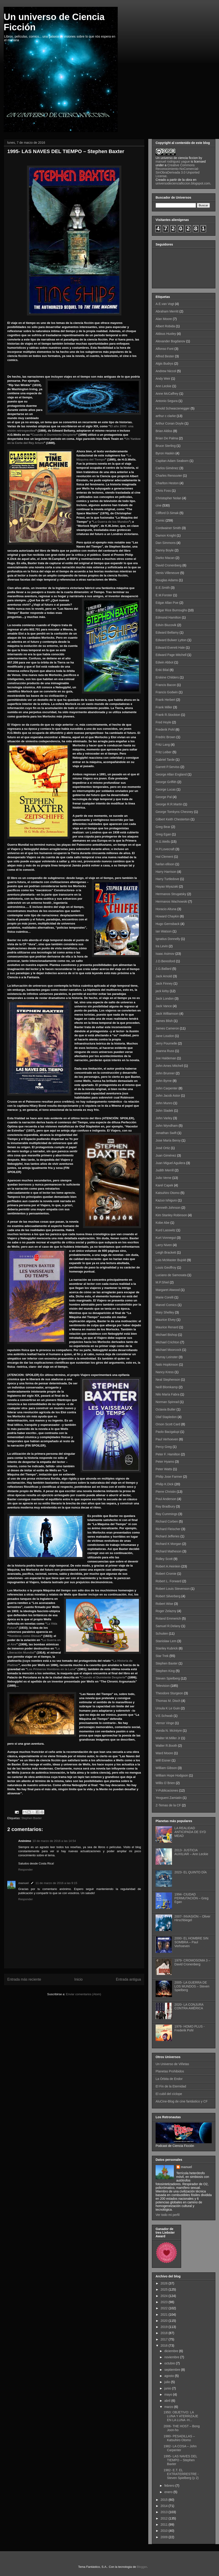 The height and width of the screenshot is (2576, 219). What do you see at coordinates (172, 2064) in the screenshot?
I see `Un Universo de Viñetas` at bounding box center [172, 2064].